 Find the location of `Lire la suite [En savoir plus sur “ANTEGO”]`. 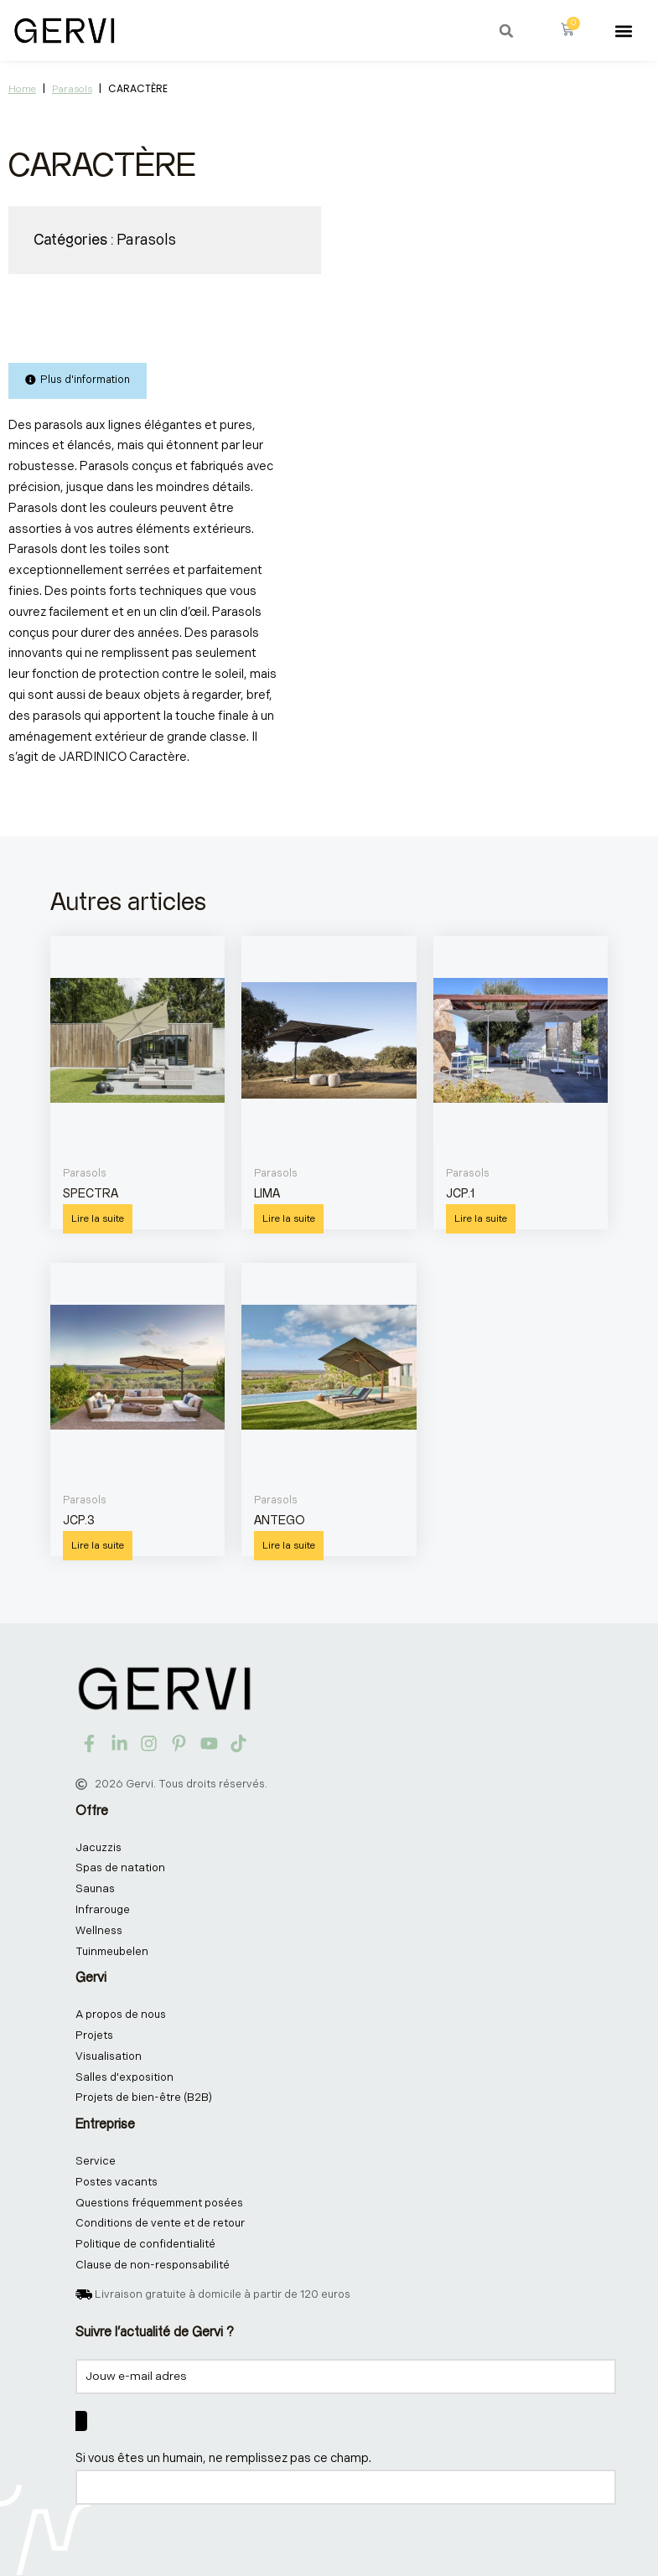

Lire la suite [En savoir plus sur “ANTEGO”] is located at coordinates (288, 1545).